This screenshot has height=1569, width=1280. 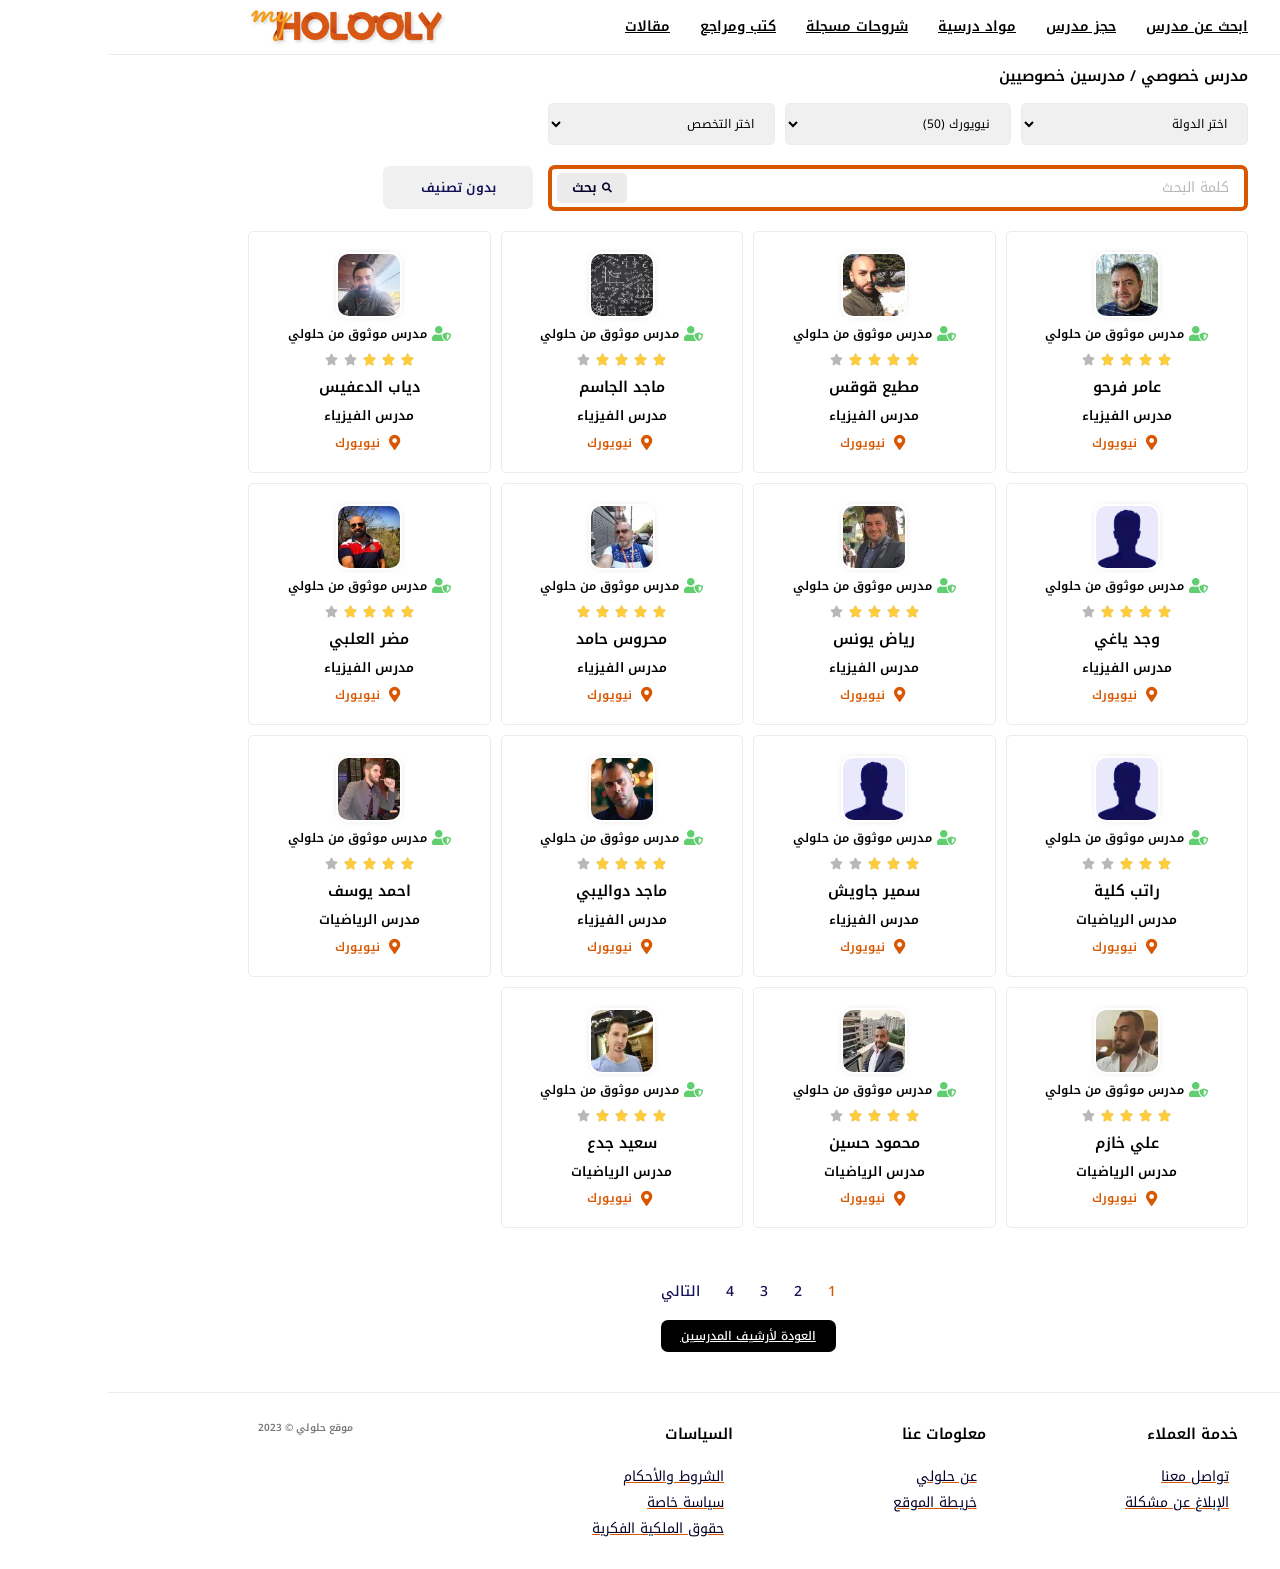 I want to click on مقالات, so click(x=539, y=27).